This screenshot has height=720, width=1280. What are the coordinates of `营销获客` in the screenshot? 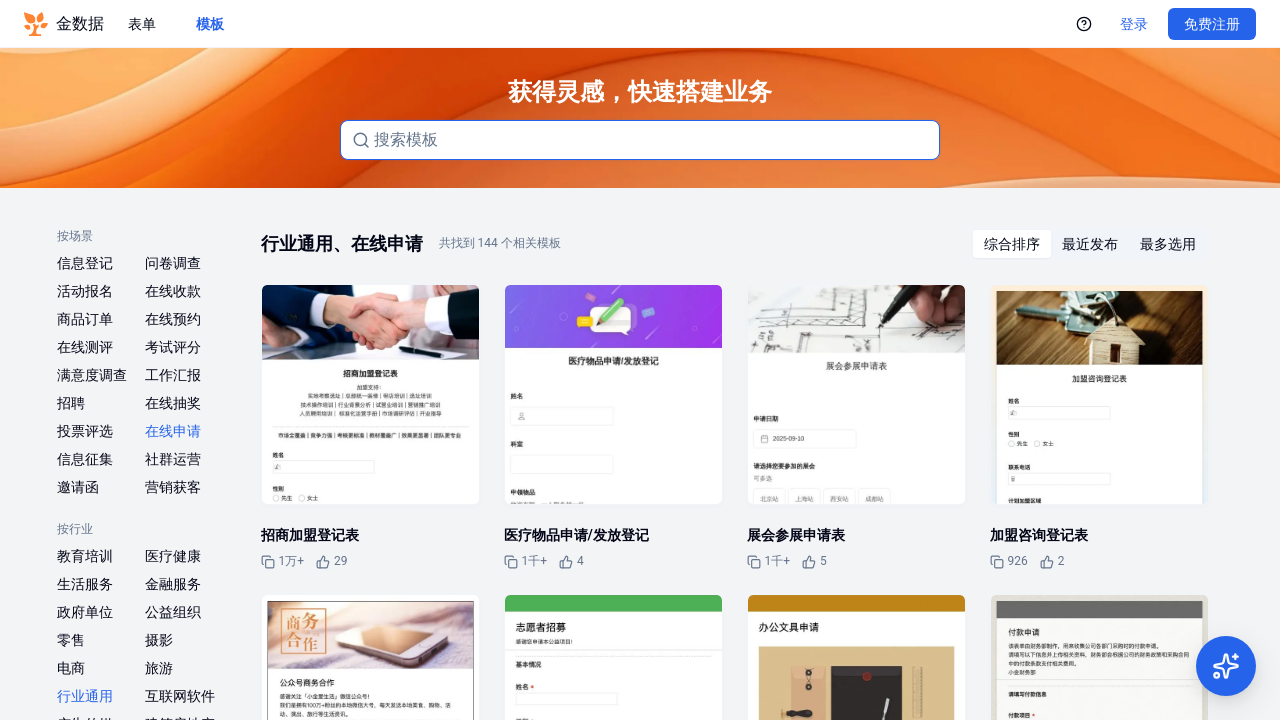 It's located at (173, 487).